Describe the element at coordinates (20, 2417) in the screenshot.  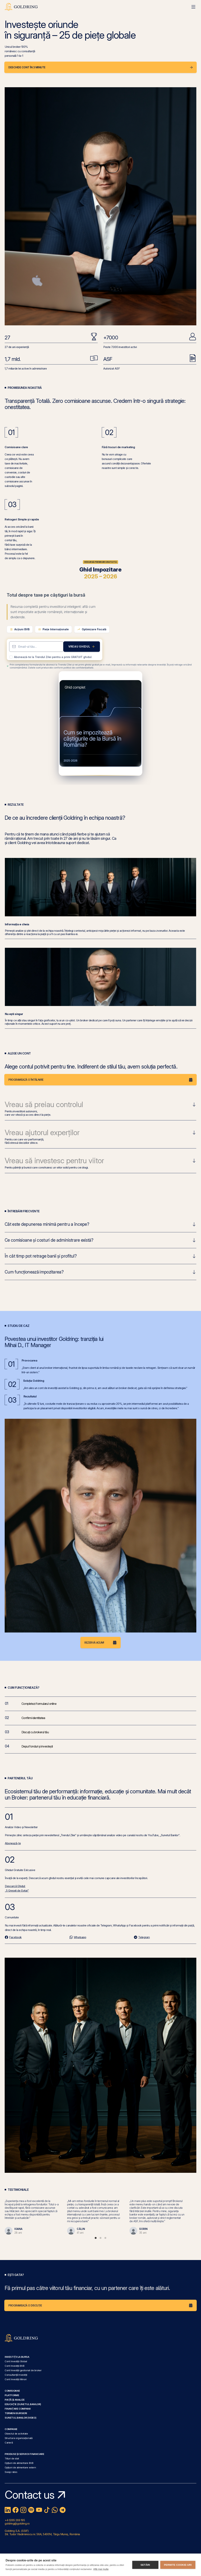
I see `Sunetul Banilor (video)` at that location.